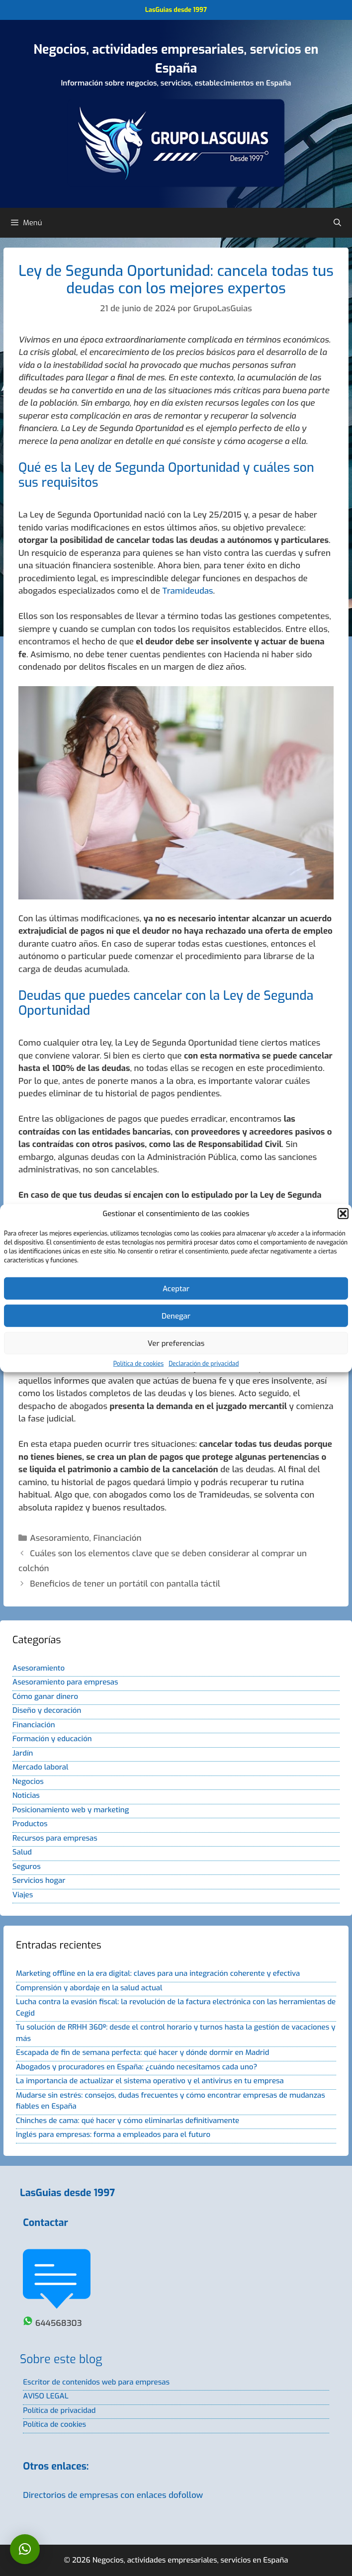  What do you see at coordinates (59, 1538) in the screenshot?
I see `Asesoramiento` at bounding box center [59, 1538].